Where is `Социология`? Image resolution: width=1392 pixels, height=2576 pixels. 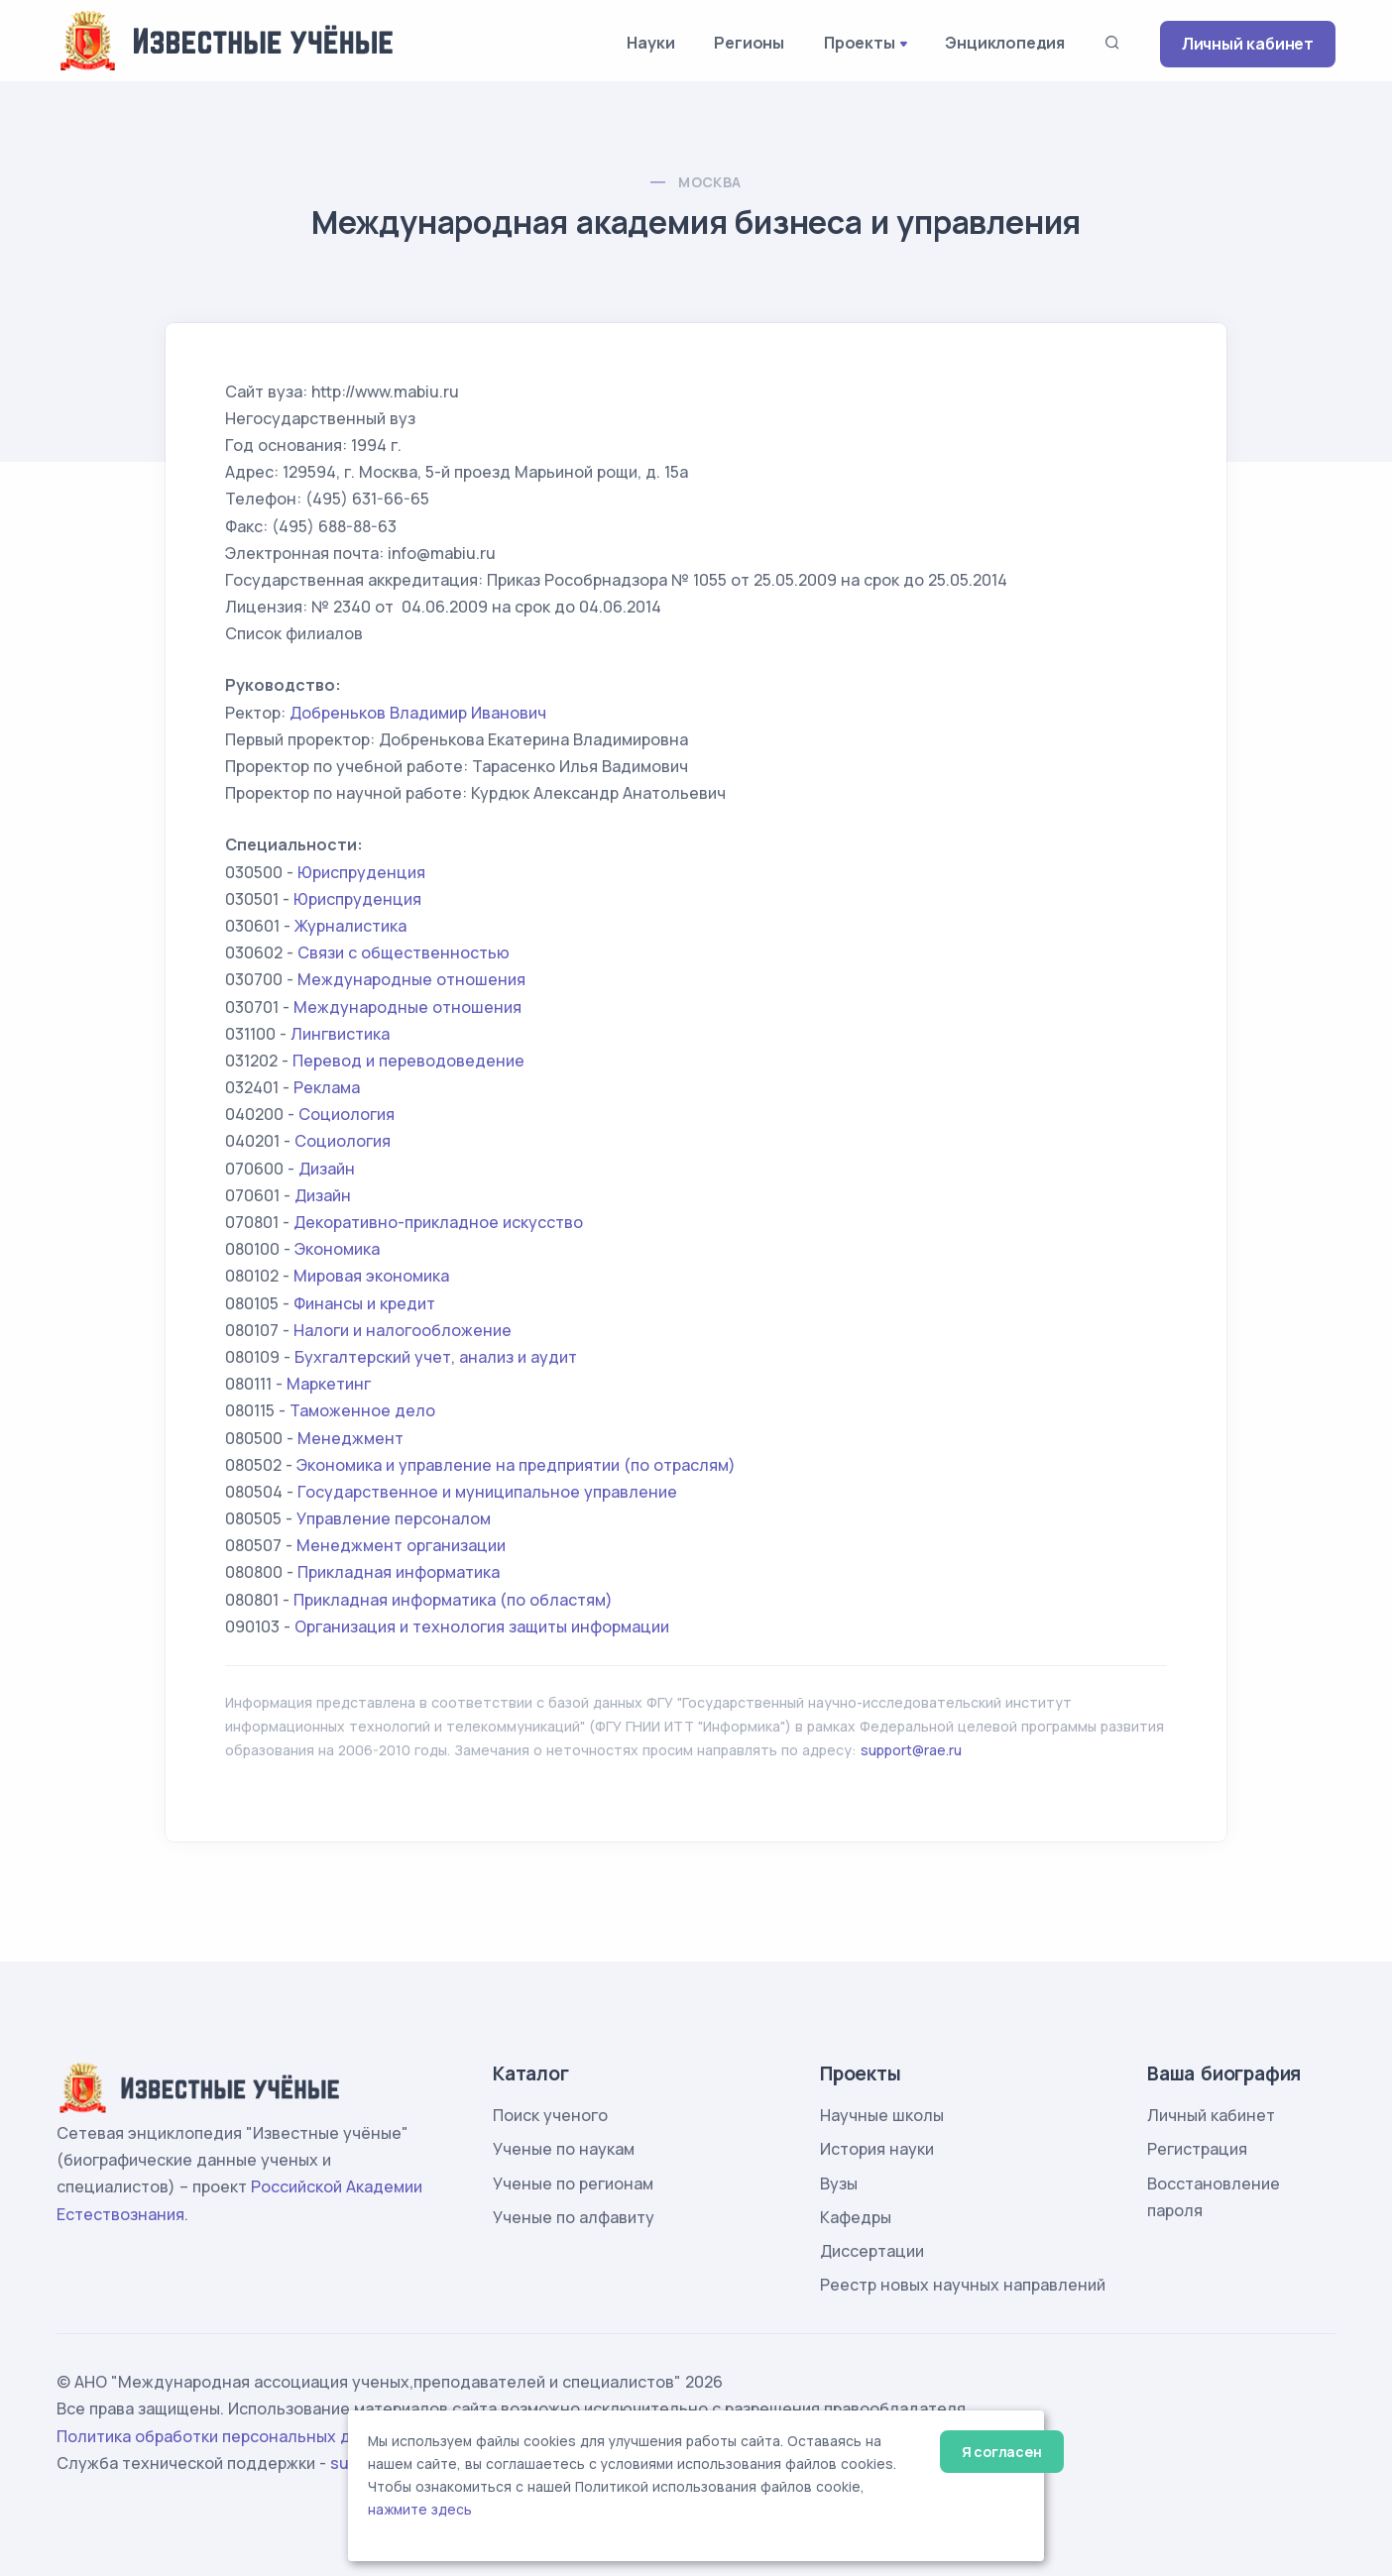
Социология is located at coordinates (346, 1114).